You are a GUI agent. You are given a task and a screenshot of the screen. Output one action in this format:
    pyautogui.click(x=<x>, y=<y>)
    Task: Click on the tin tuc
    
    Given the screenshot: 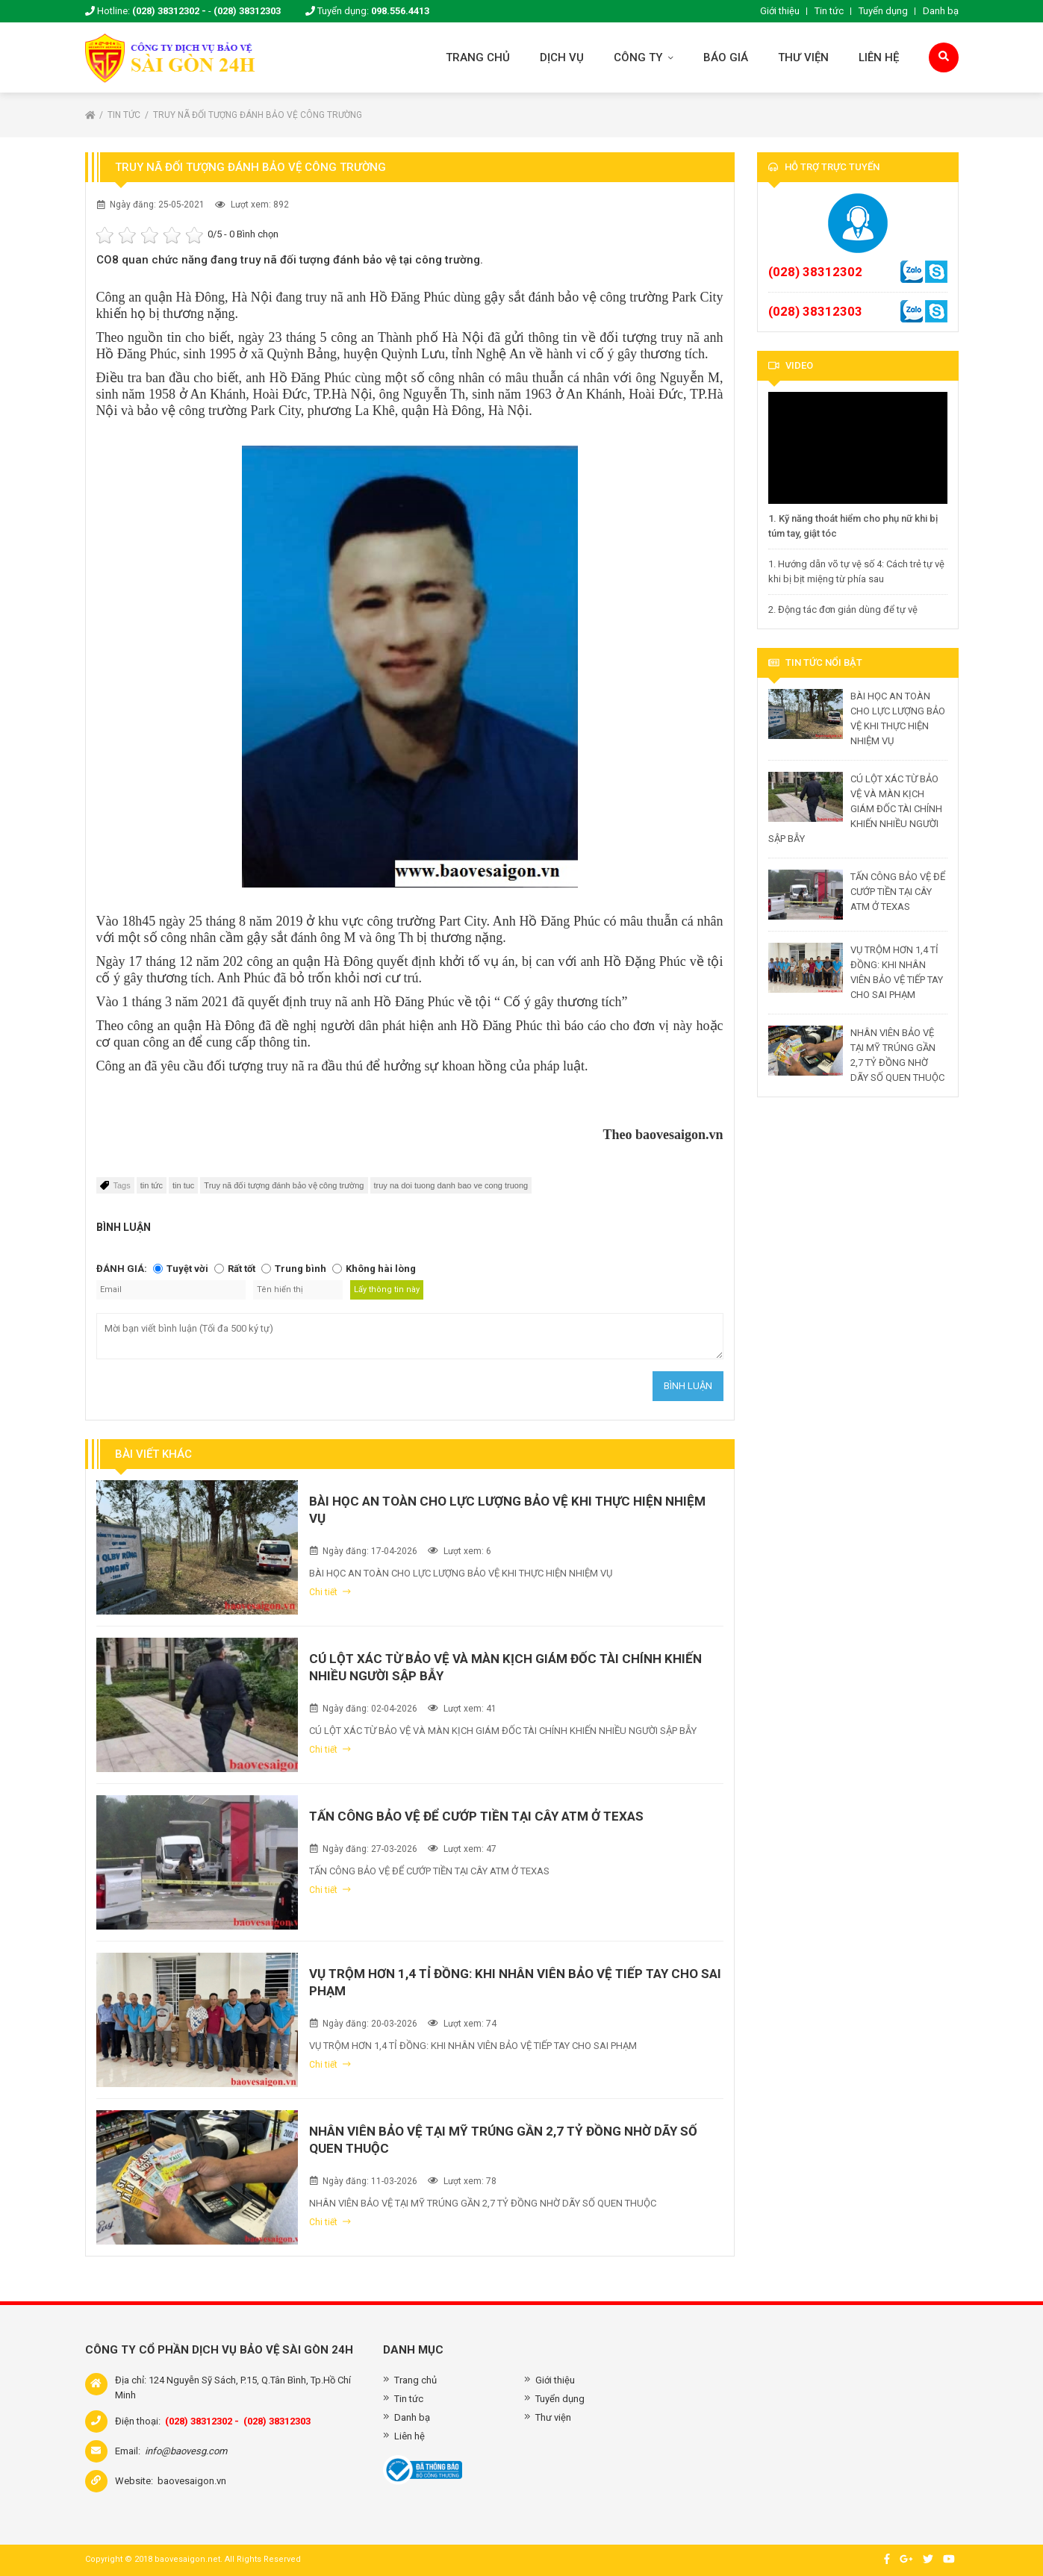 What is the action you would take?
    pyautogui.click(x=183, y=1185)
    